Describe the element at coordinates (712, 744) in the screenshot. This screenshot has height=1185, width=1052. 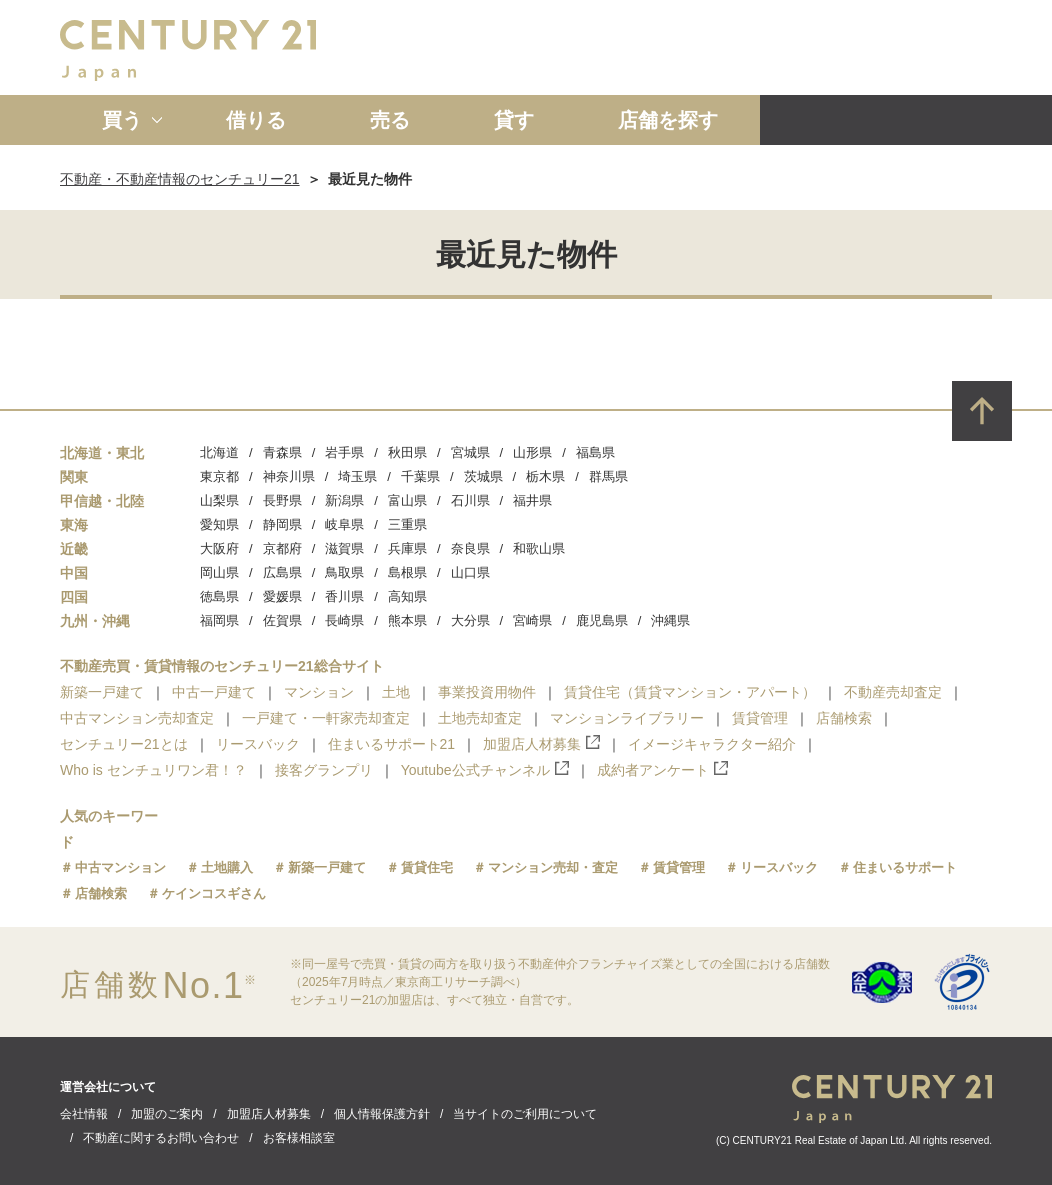
I see `イメージキャラクター紹介` at that location.